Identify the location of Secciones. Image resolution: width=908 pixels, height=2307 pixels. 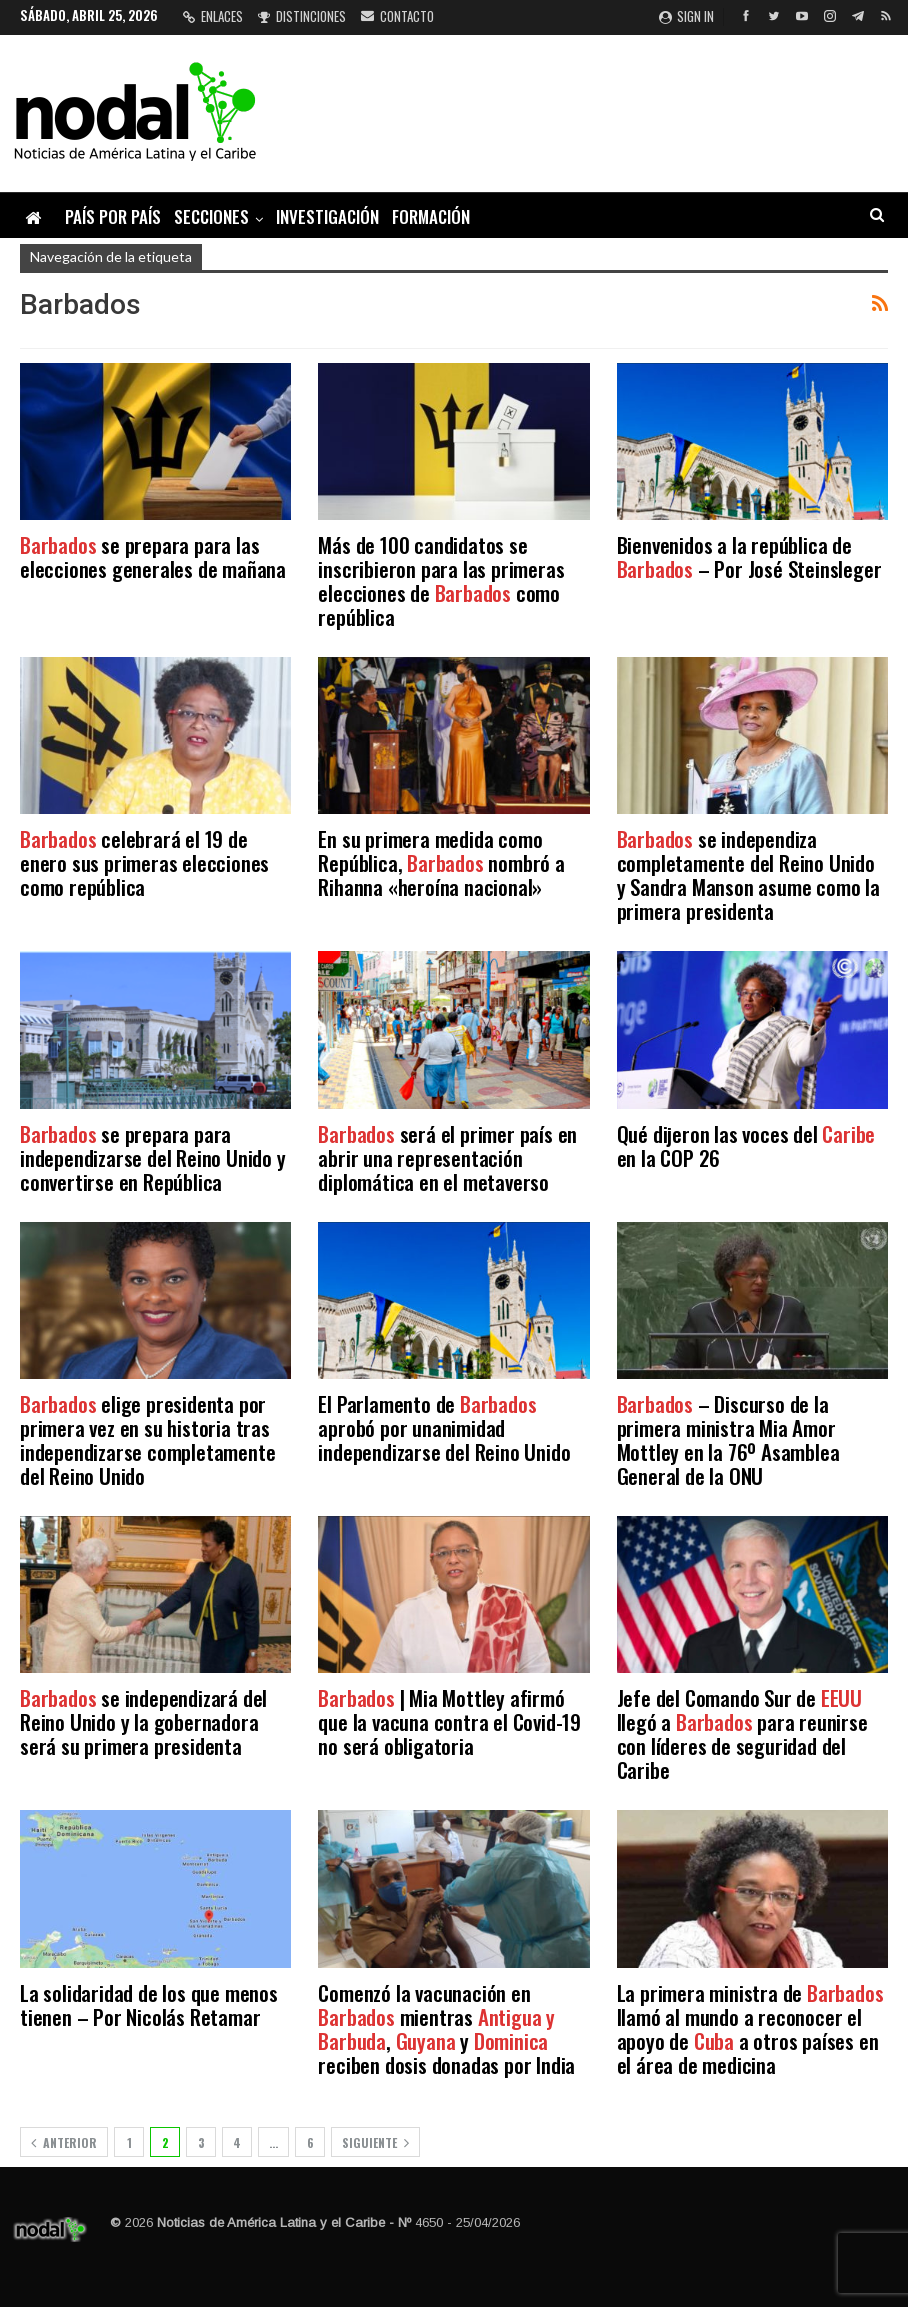
(211, 216).